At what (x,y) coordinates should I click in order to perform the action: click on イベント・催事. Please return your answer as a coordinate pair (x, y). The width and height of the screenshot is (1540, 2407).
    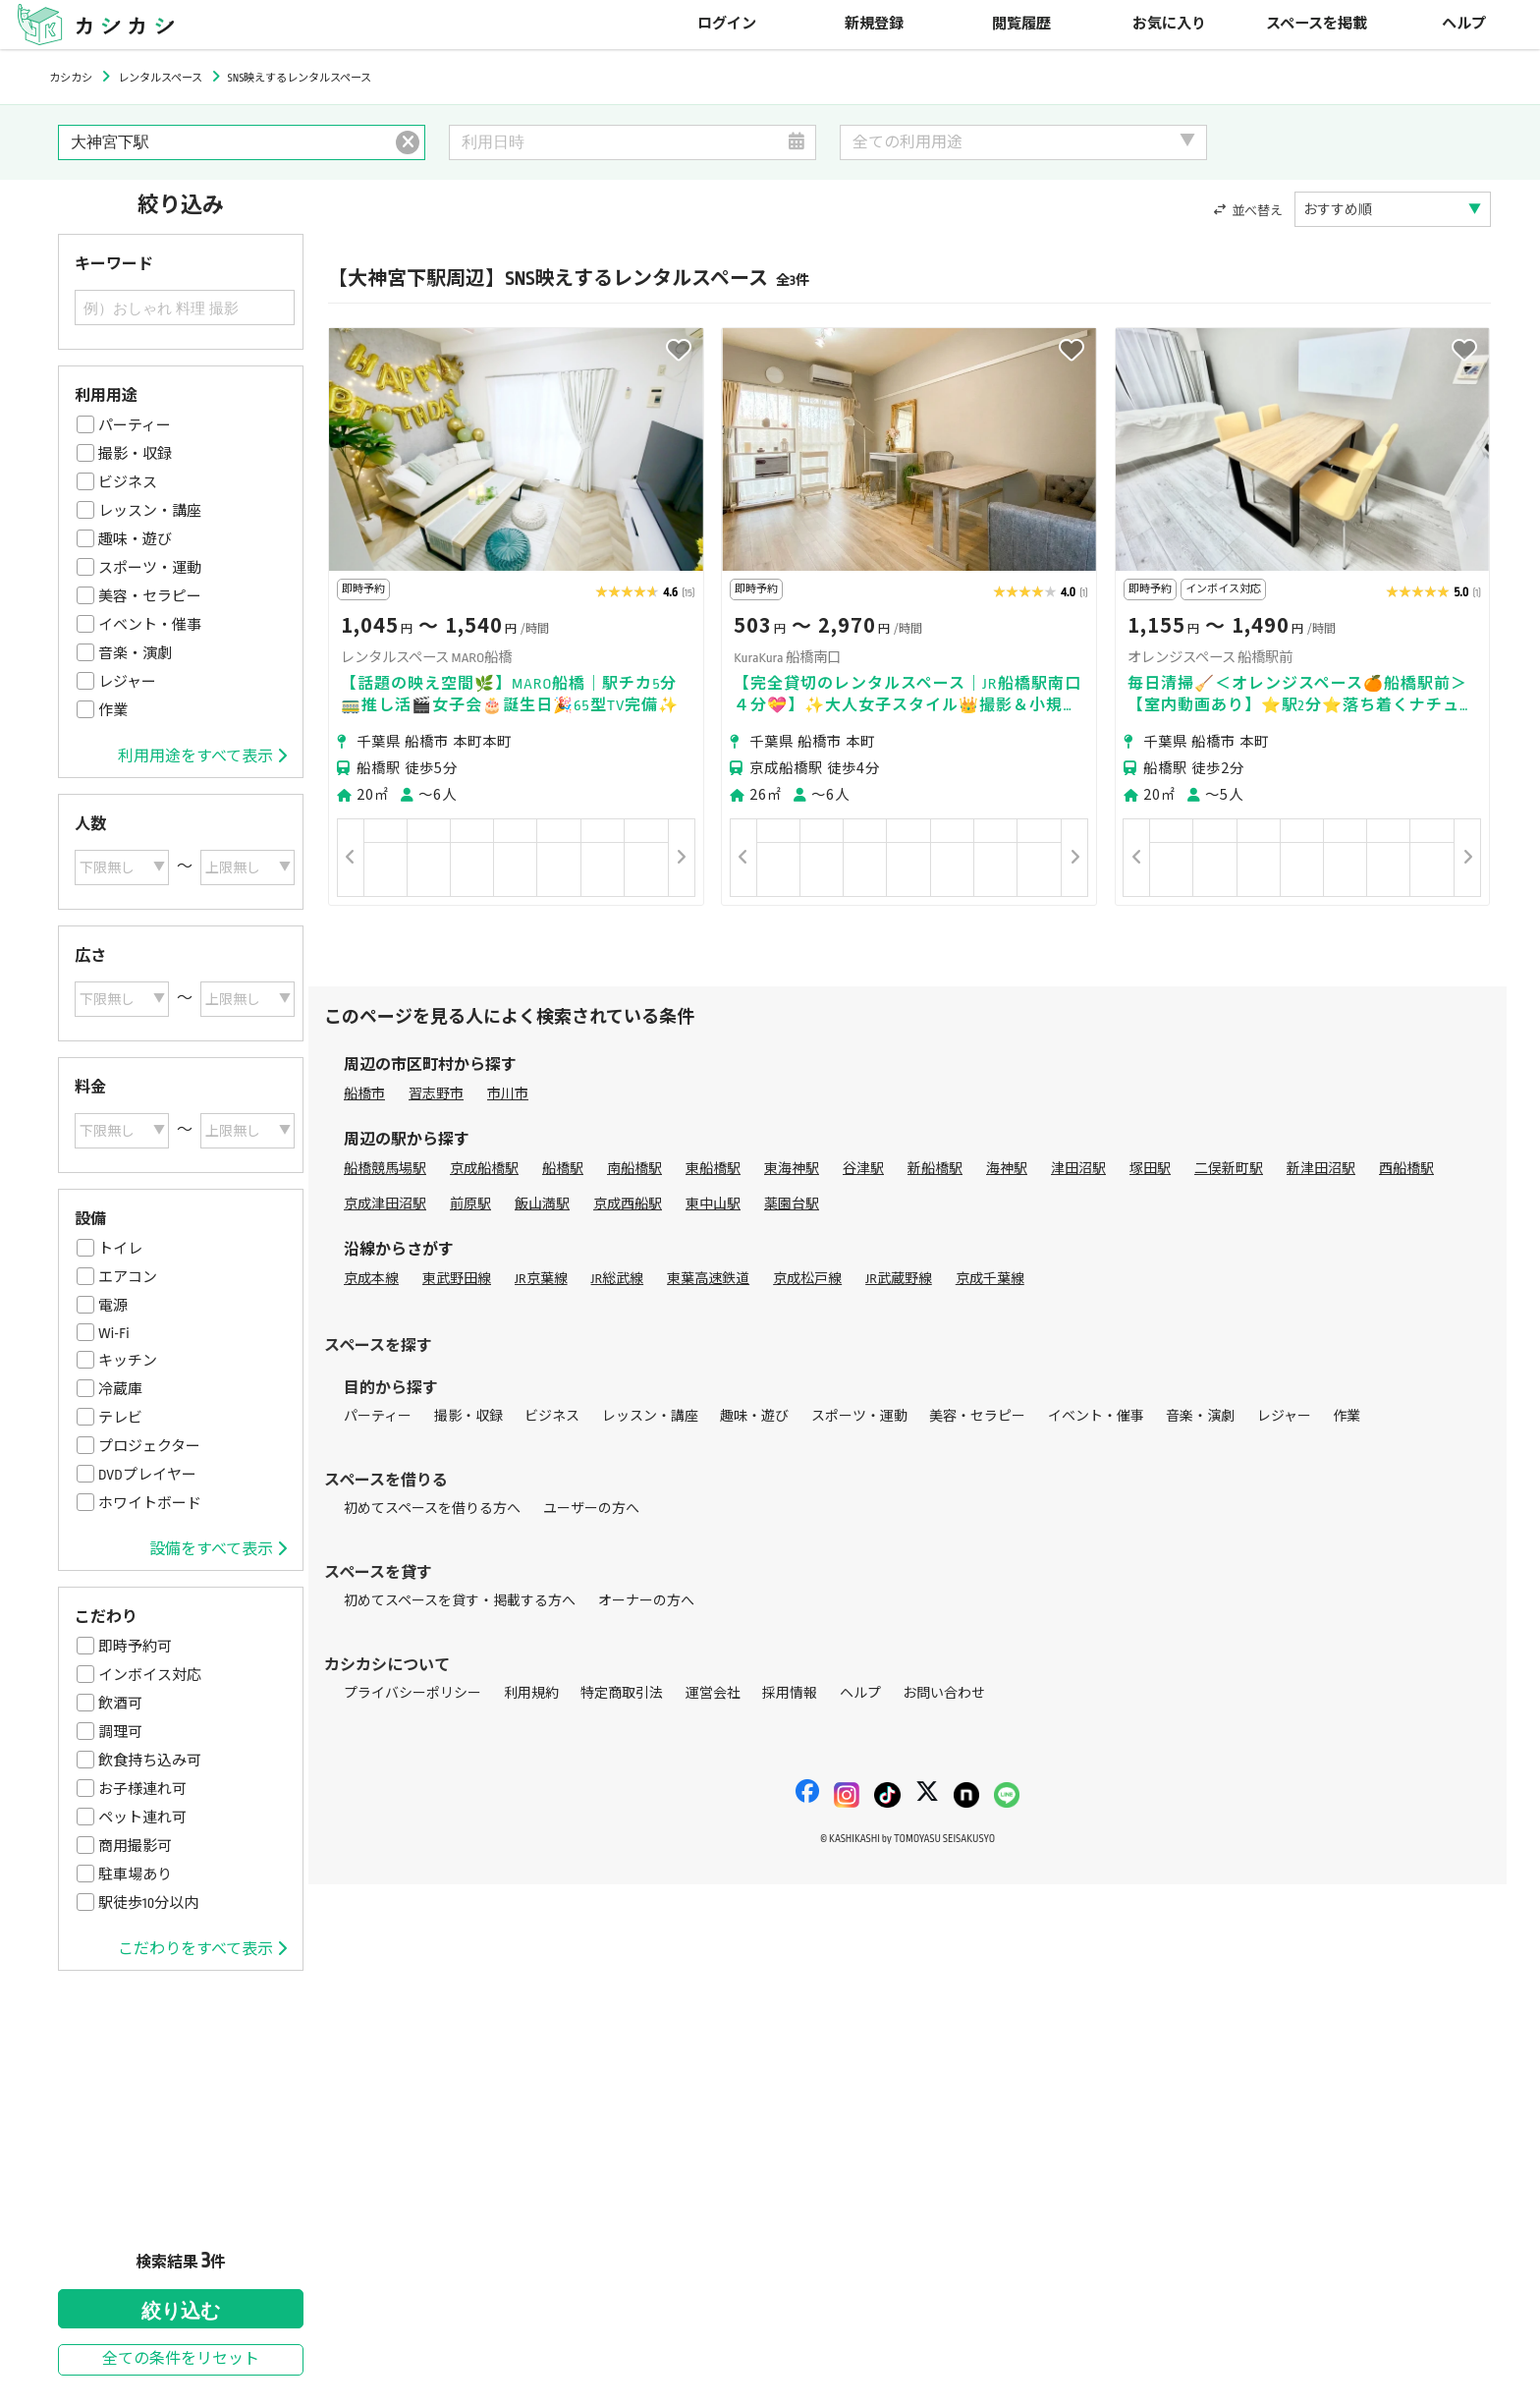
    Looking at the image, I should click on (149, 625).